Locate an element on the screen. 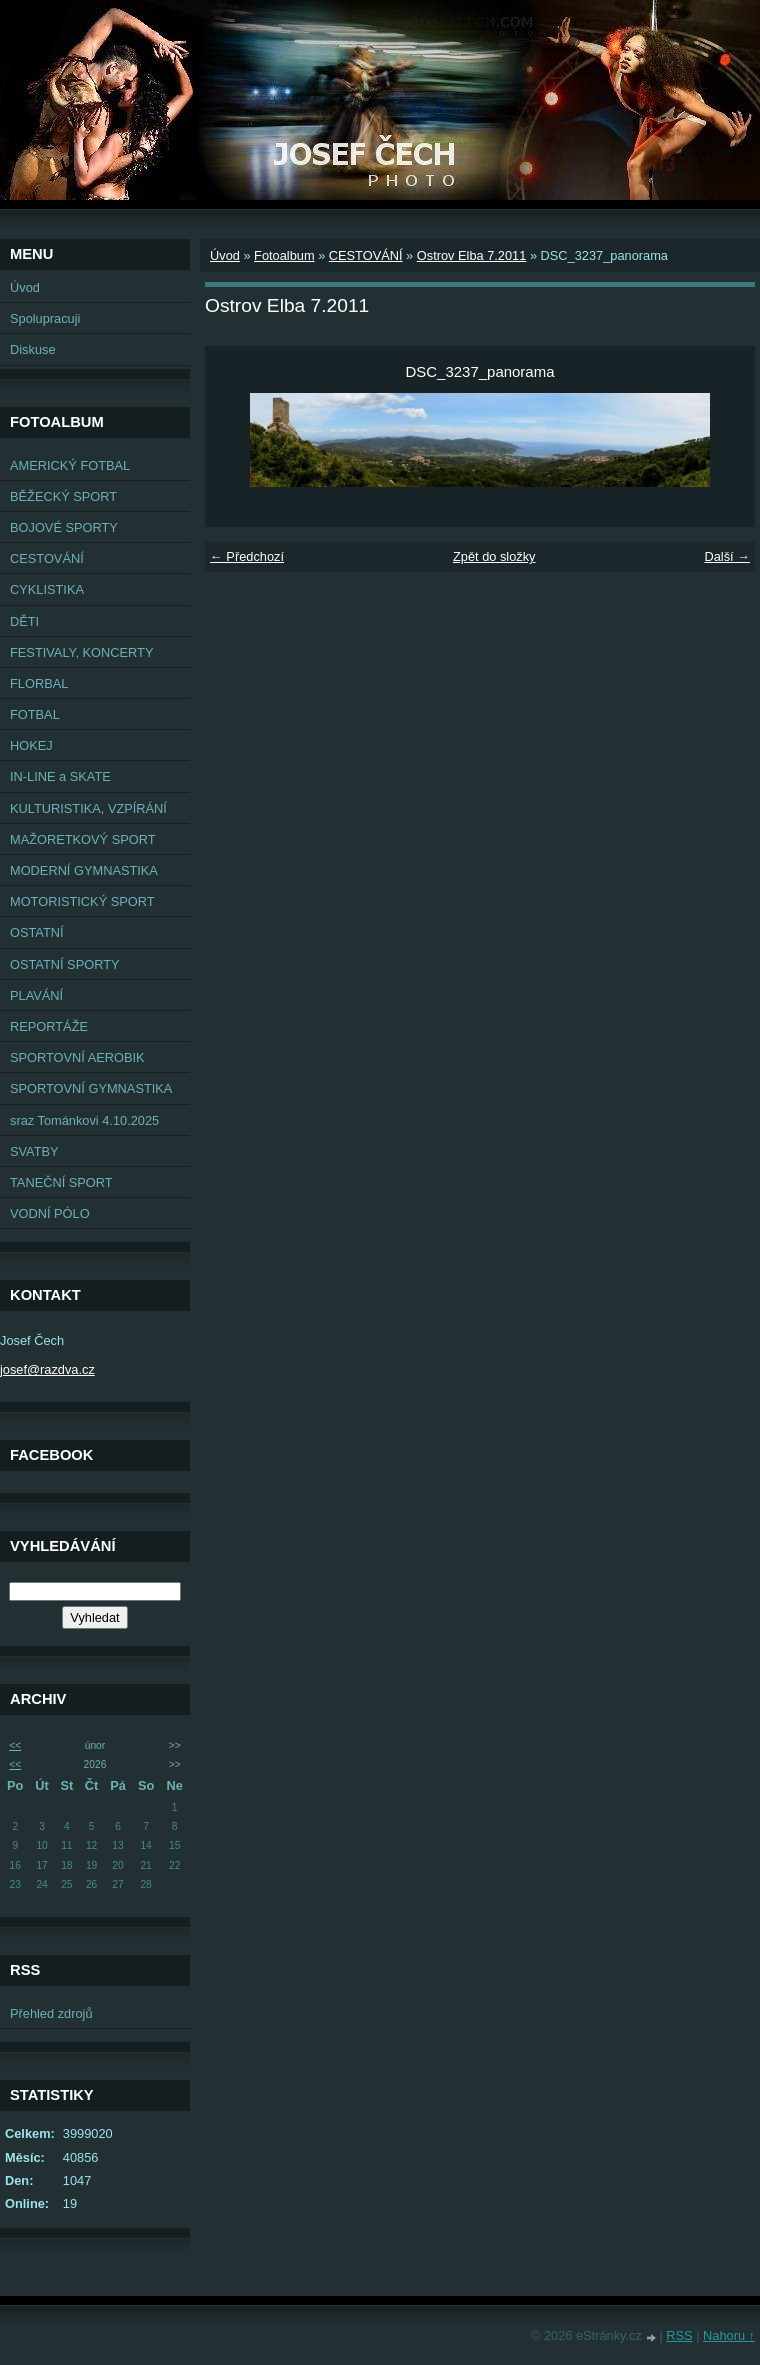  Zpět do složky is located at coordinates (494, 556).